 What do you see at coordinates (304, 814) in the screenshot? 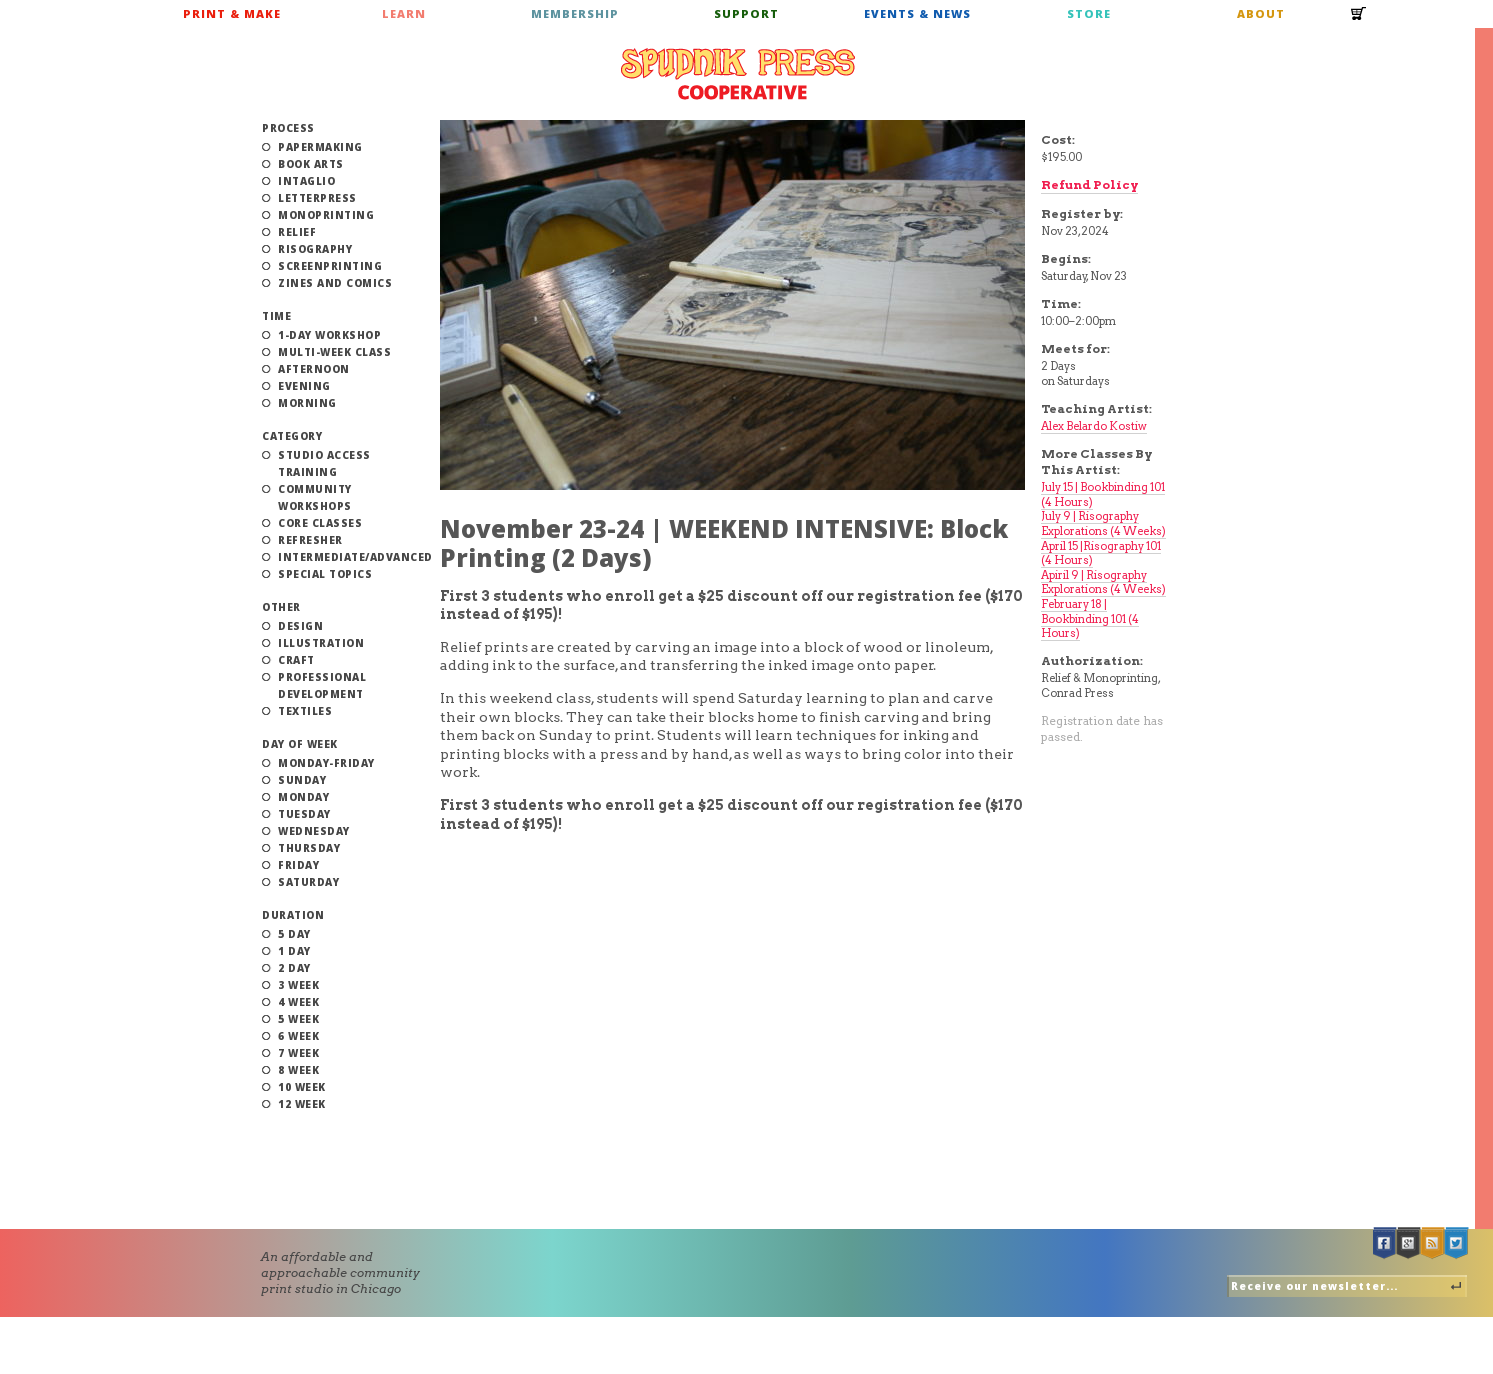
I see `Tuesday` at bounding box center [304, 814].